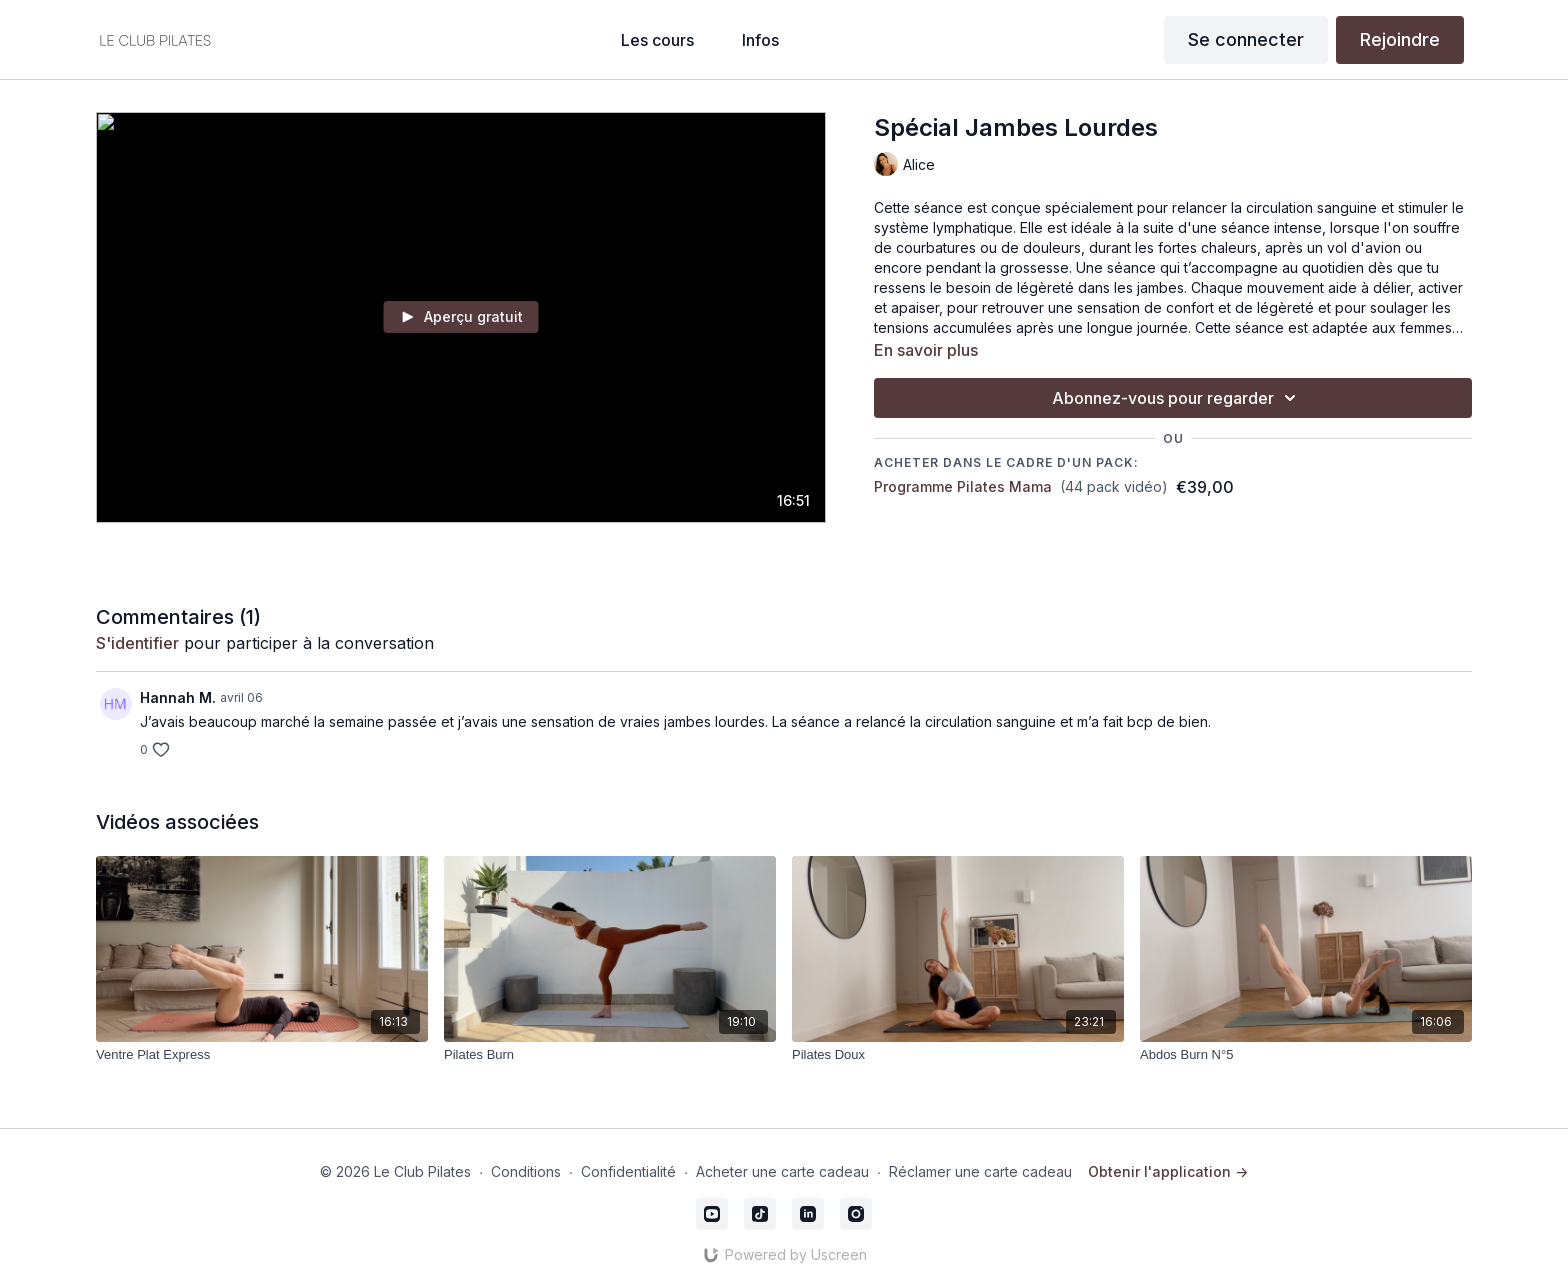 Image resolution: width=1568 pixels, height=1288 pixels. Describe the element at coordinates (1168, 1171) in the screenshot. I see `Obtenir l'application ->` at that location.